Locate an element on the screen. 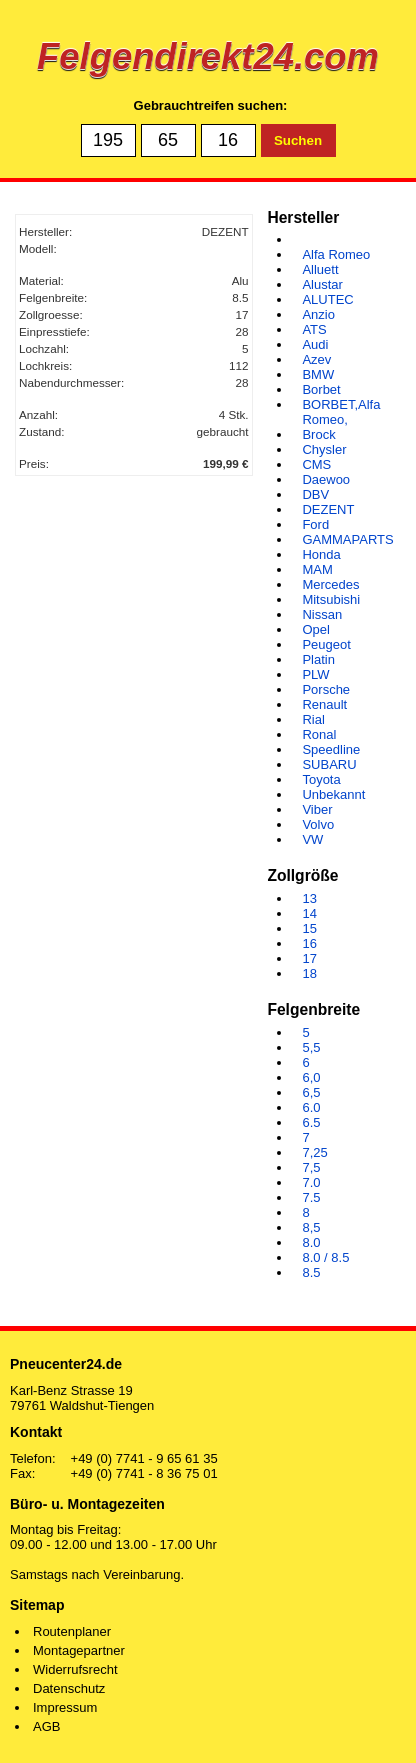  Brock is located at coordinates (318, 434).